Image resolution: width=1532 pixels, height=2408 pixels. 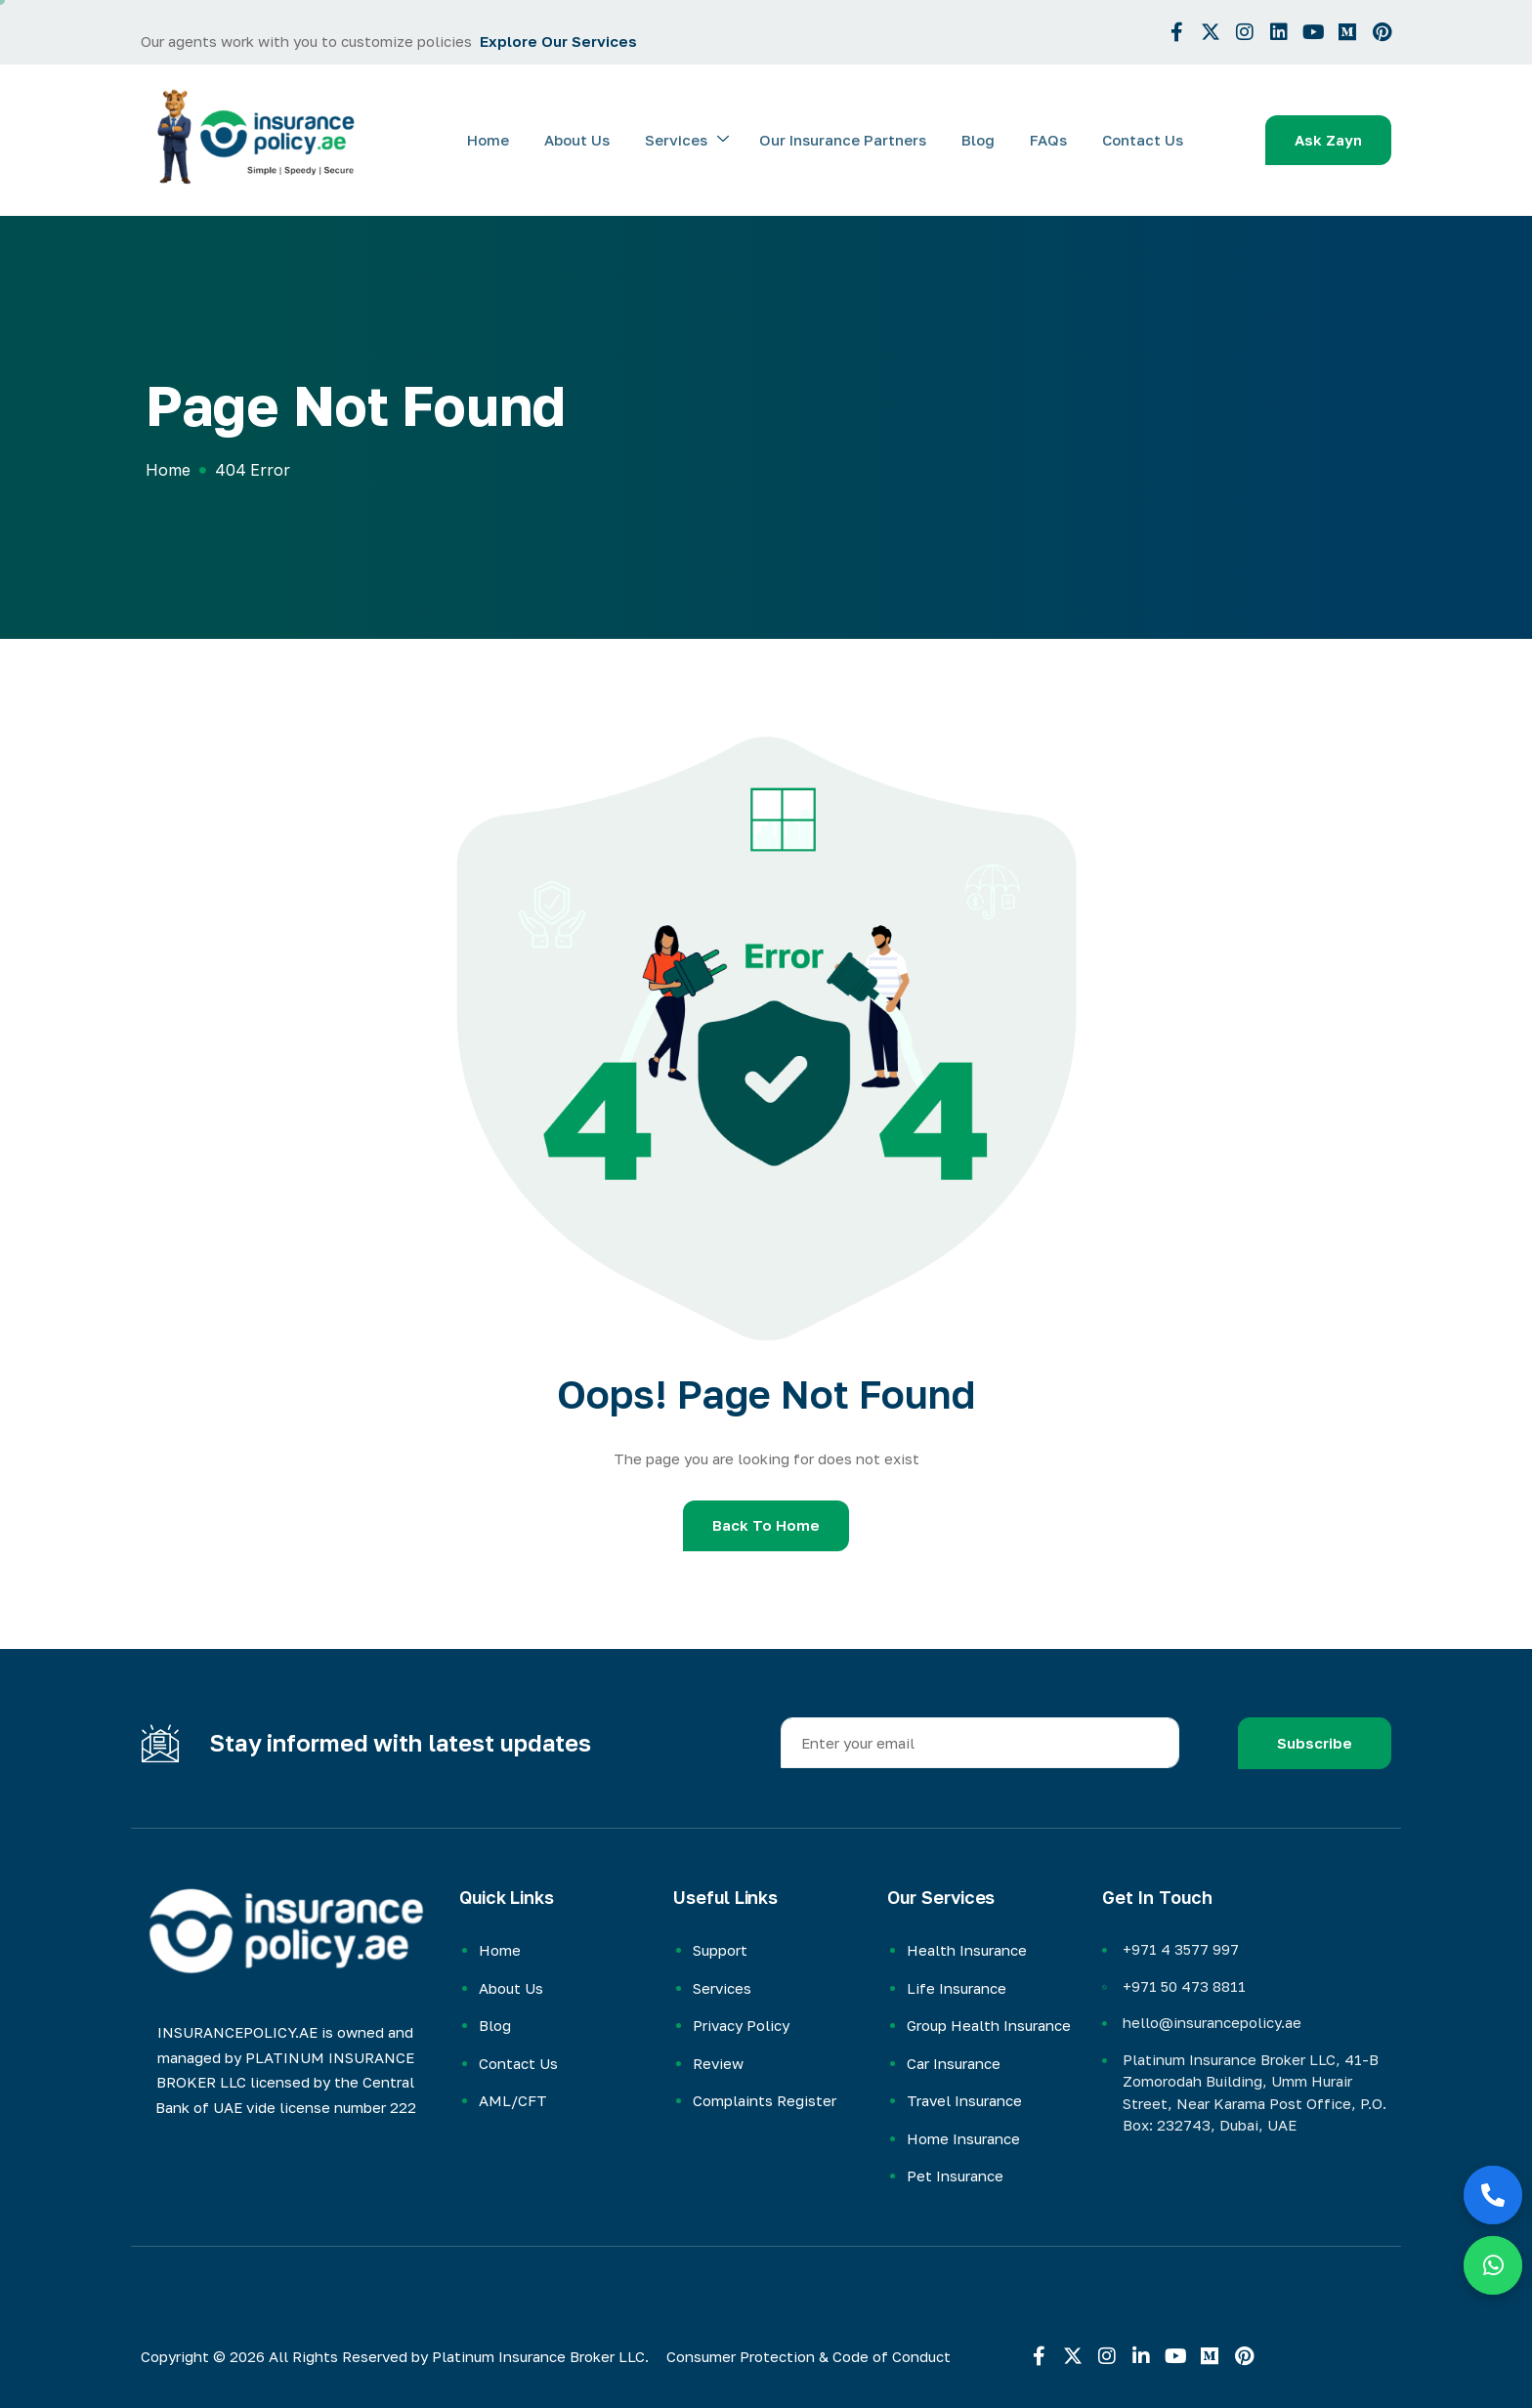 What do you see at coordinates (964, 2100) in the screenshot?
I see `Travel Insurance` at bounding box center [964, 2100].